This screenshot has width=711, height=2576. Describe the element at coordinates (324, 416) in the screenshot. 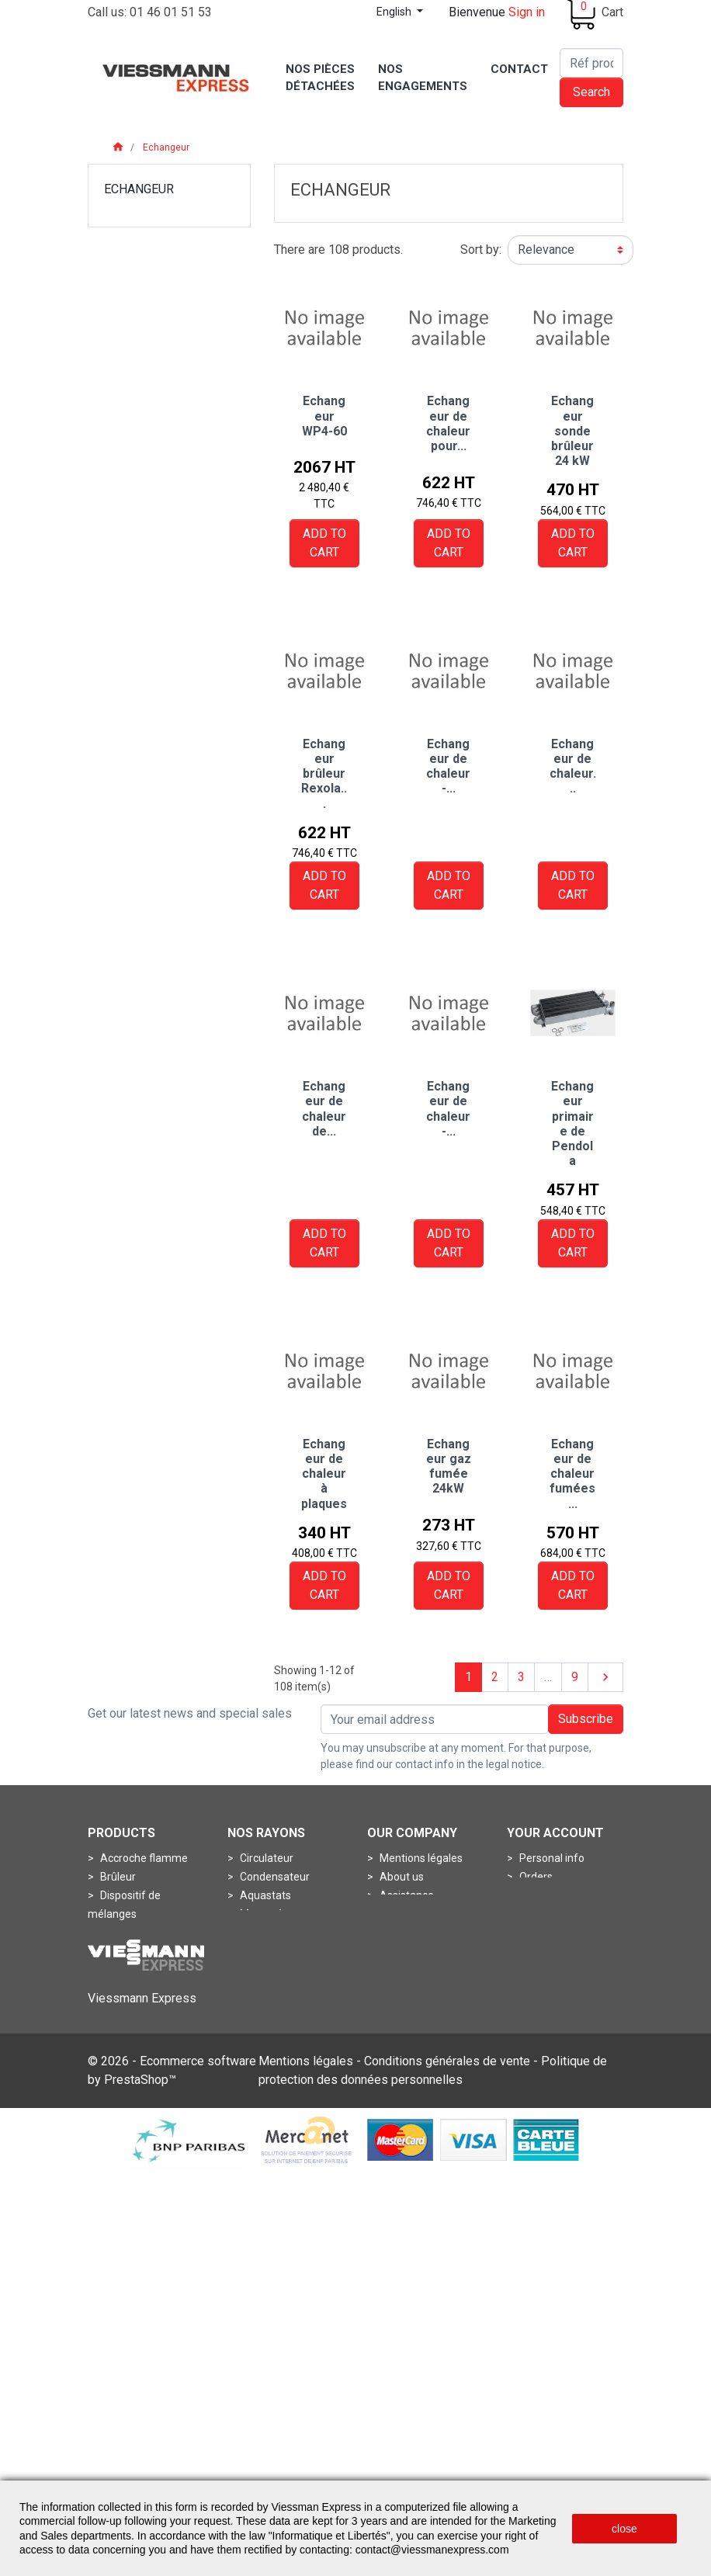

I see `Echangeur WP4-60` at that location.